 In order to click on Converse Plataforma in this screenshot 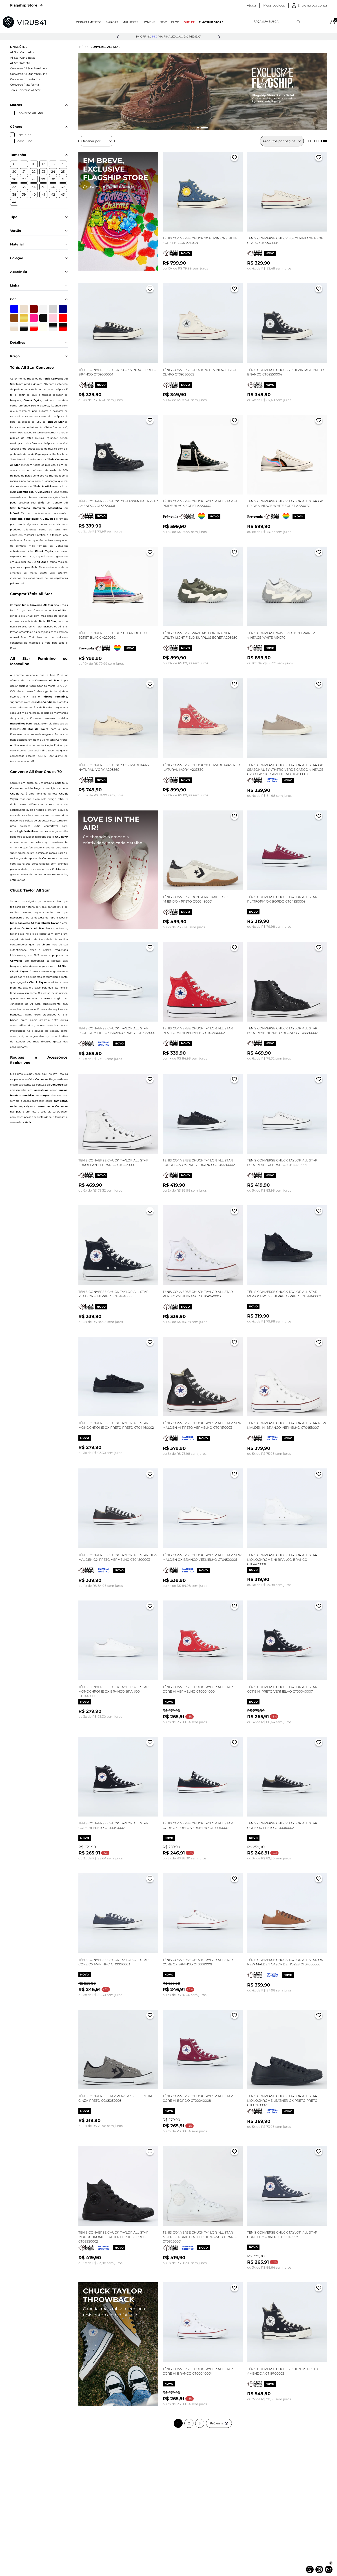, I will do `click(24, 84)`.